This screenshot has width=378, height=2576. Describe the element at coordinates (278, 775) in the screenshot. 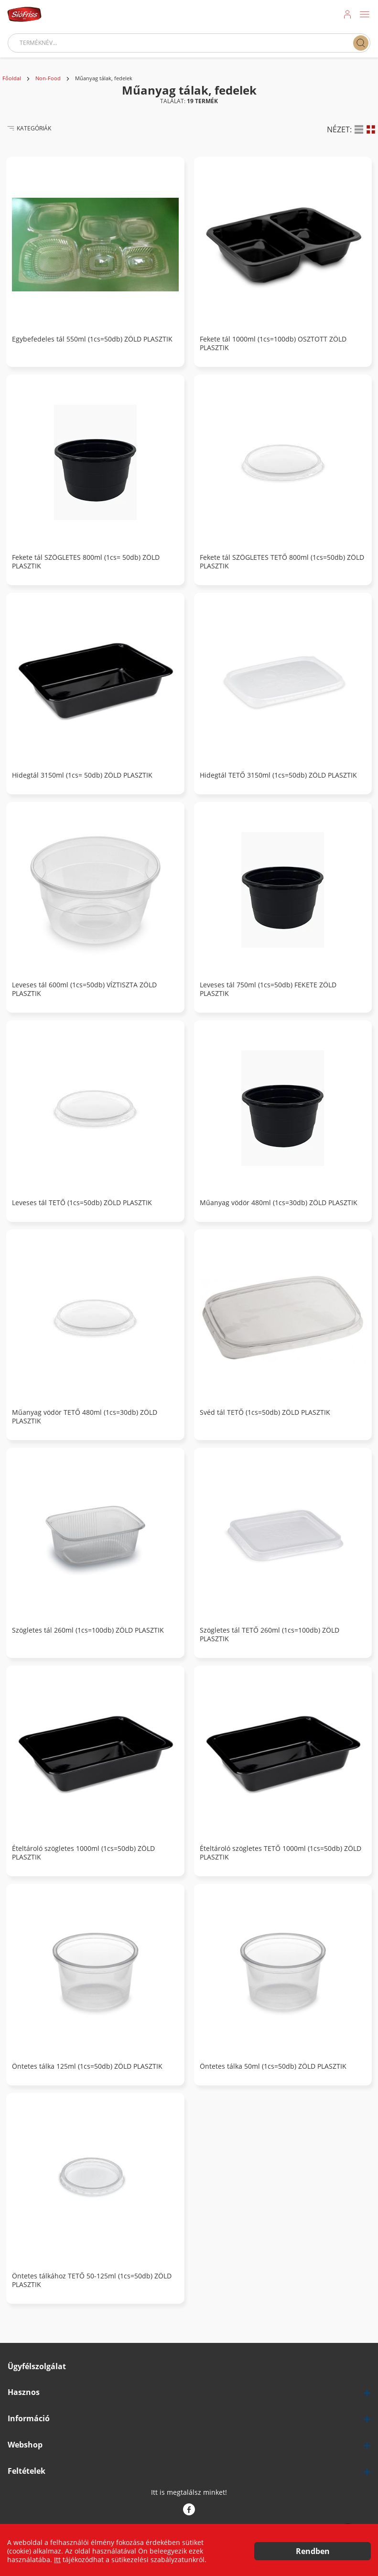

I see `Hidegtál TETŐ 3150ml (1cs=50db) ZÖLD PLASZTIK` at that location.